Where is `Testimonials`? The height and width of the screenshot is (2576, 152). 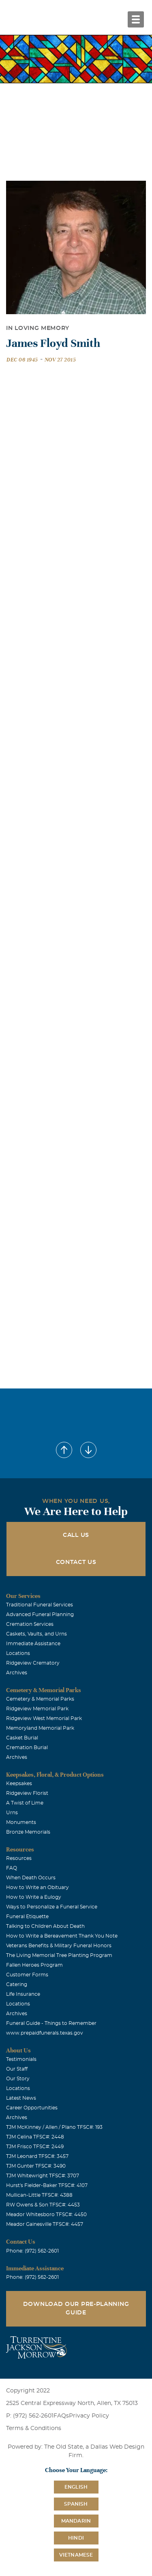
Testimonials is located at coordinates (21, 2059).